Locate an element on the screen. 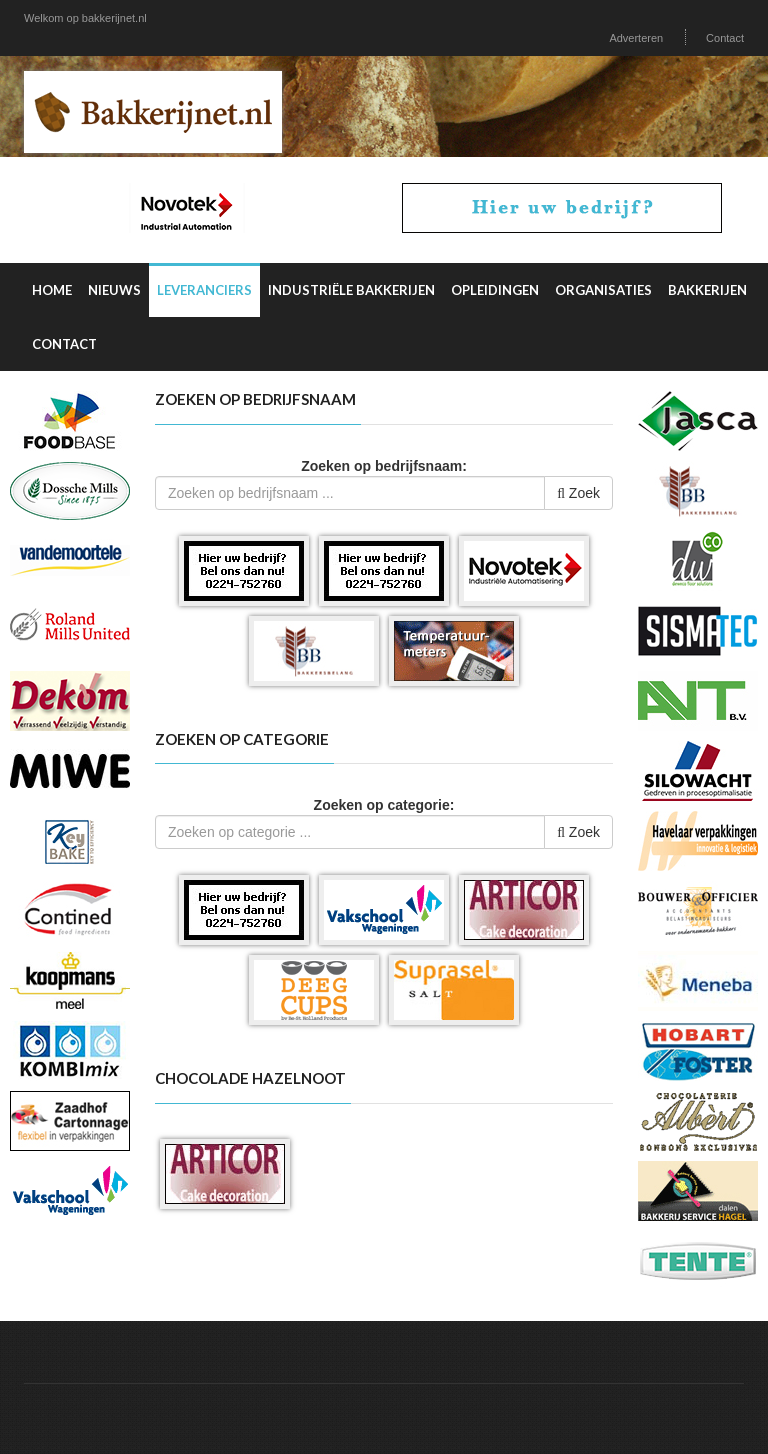 This screenshot has height=1454, width=768. Zoek is located at coordinates (578, 493).